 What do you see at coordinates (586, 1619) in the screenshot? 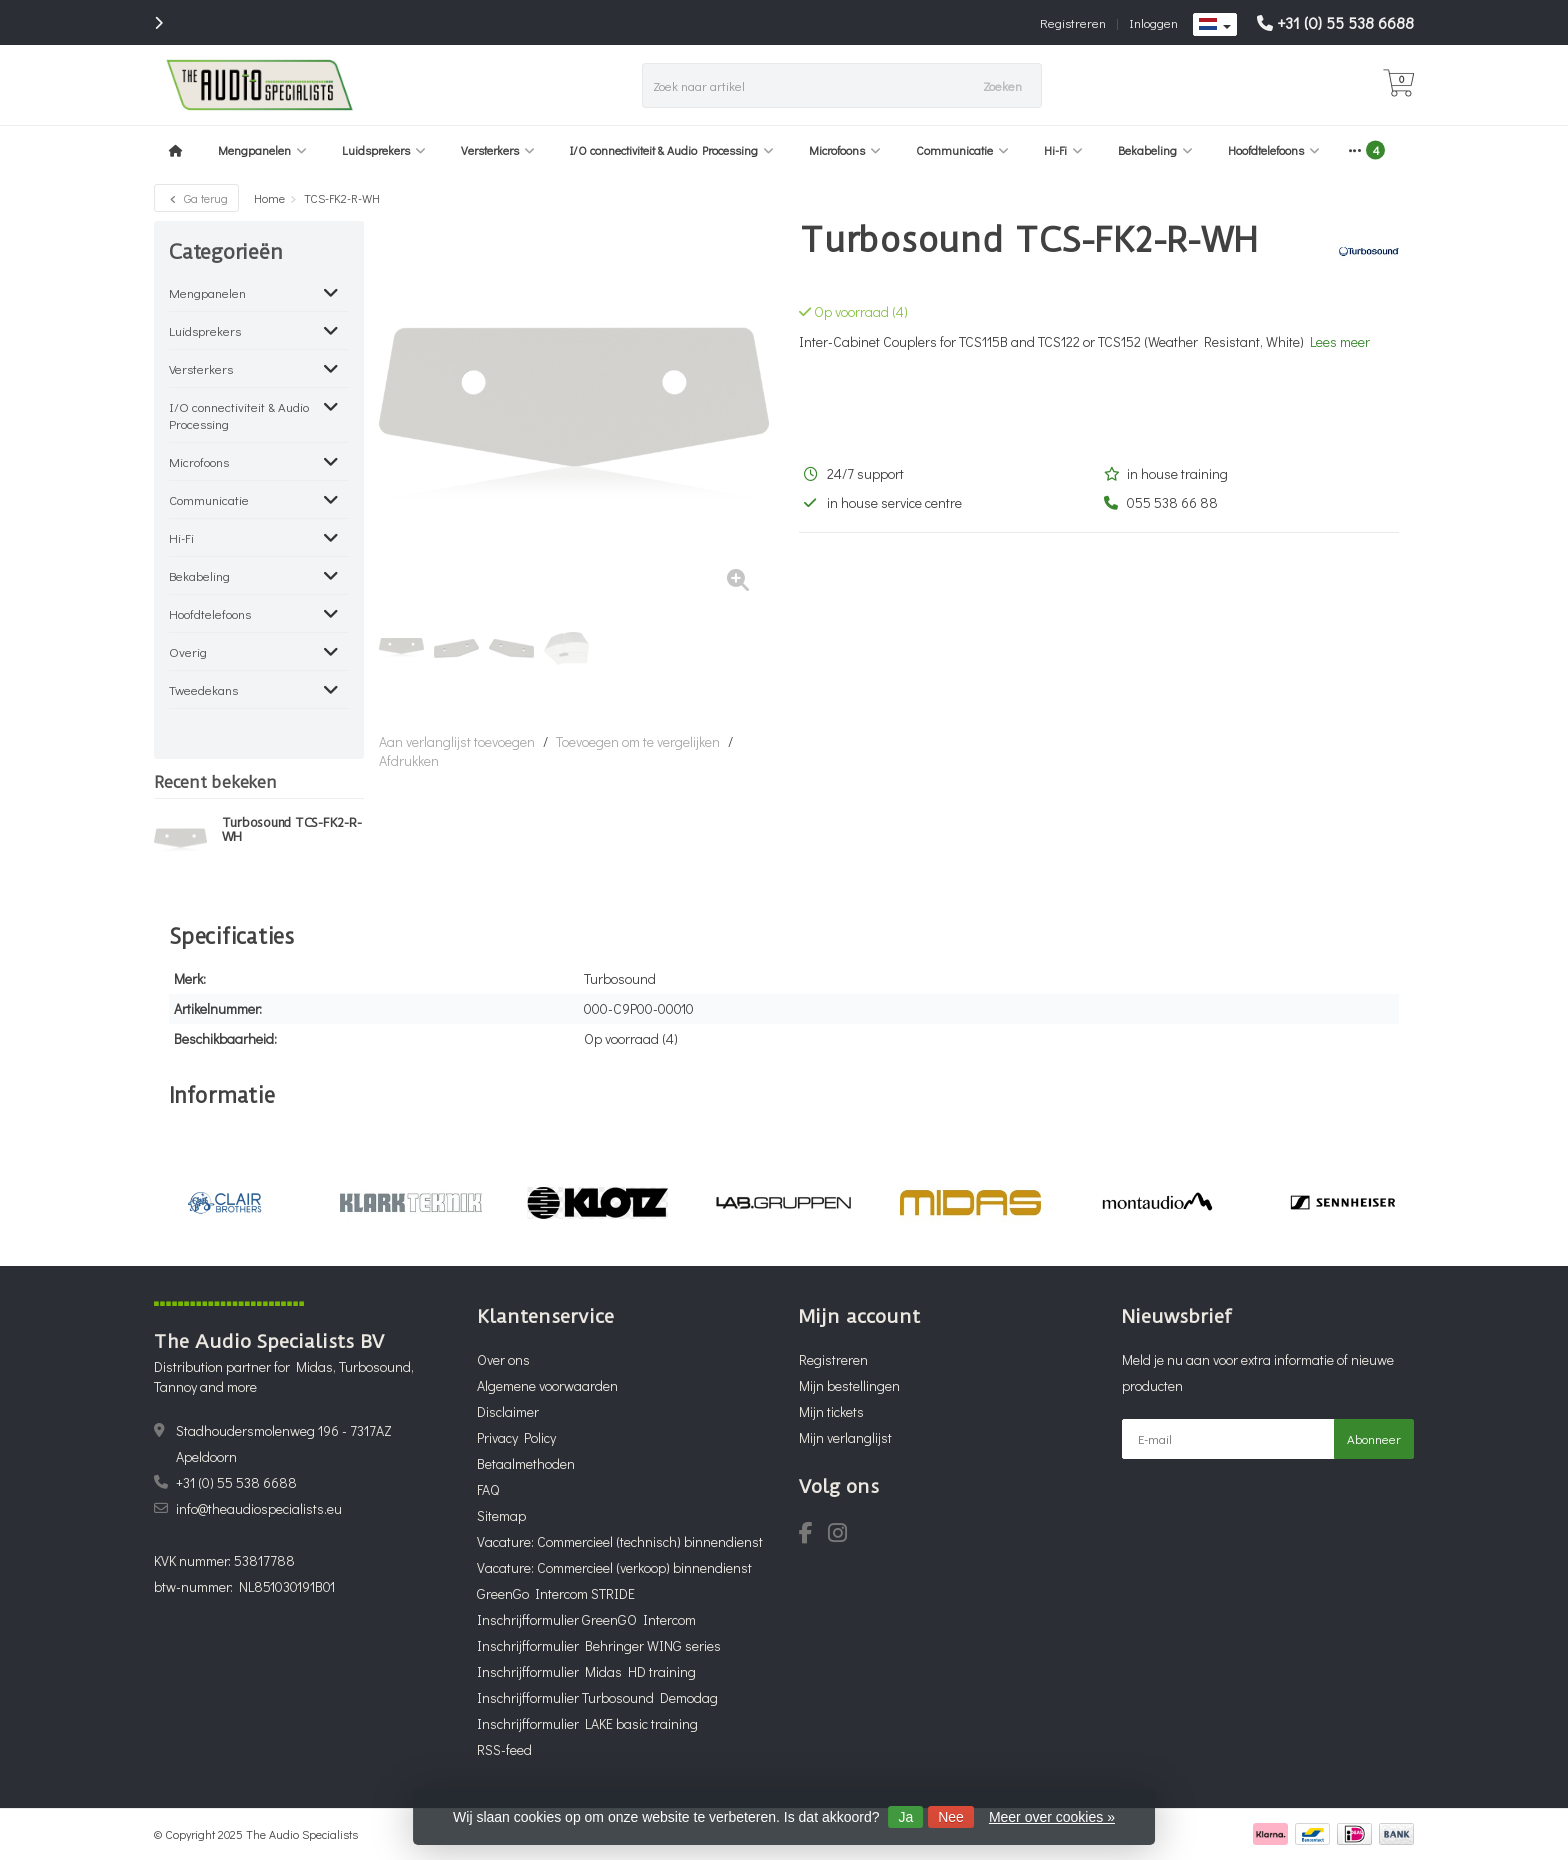
I see `Inschrijfformulier GreenGO Intercom` at bounding box center [586, 1619].